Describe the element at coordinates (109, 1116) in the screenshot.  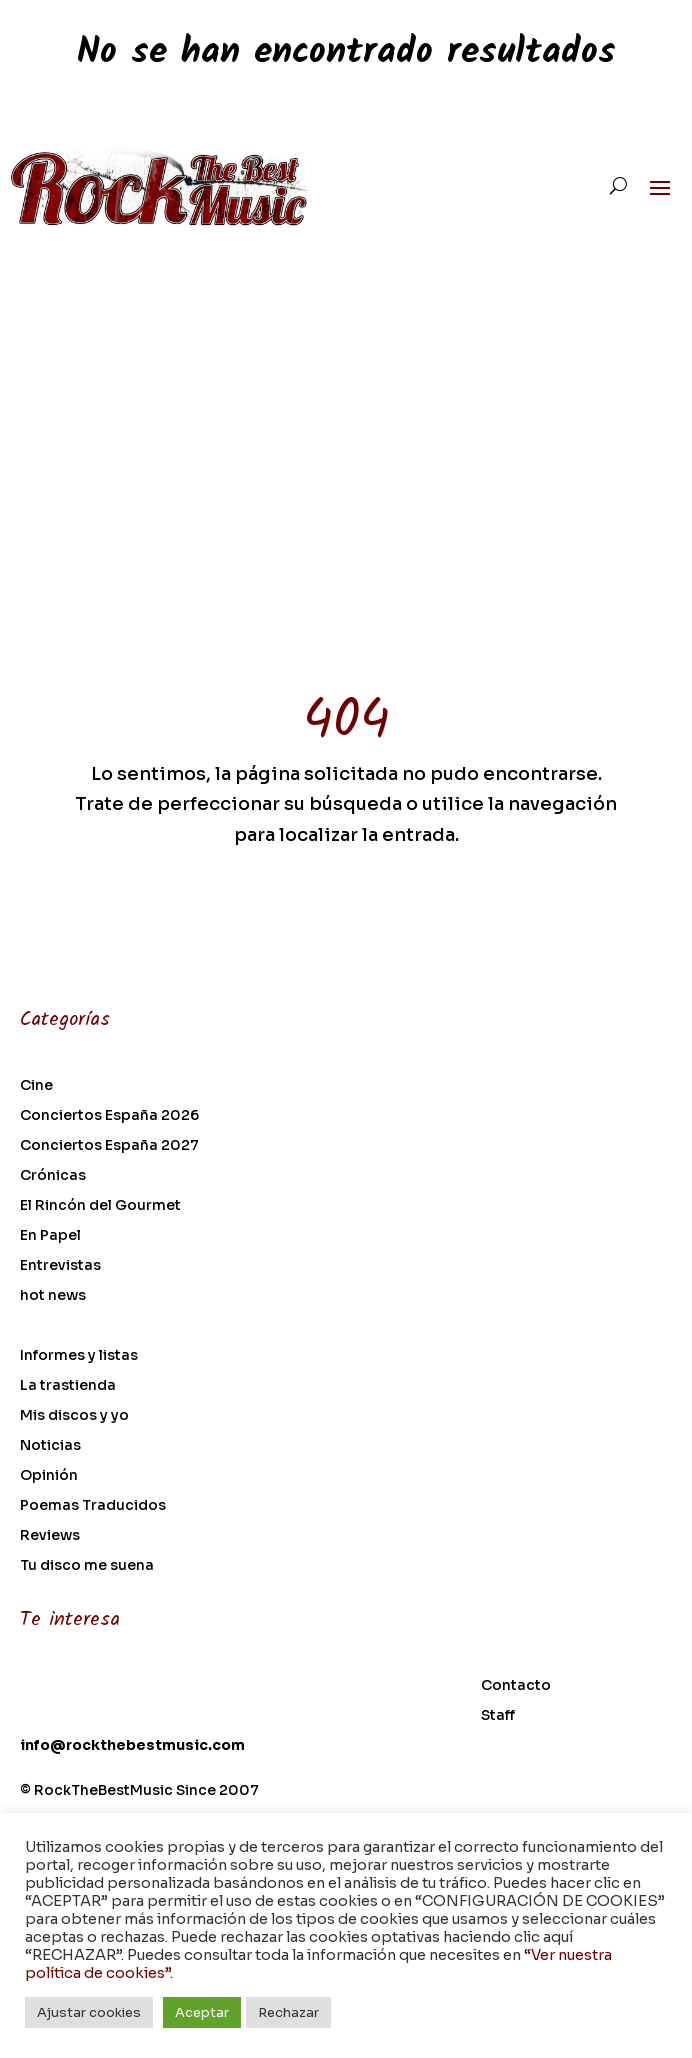
I see `Conciertos España 2026` at that location.